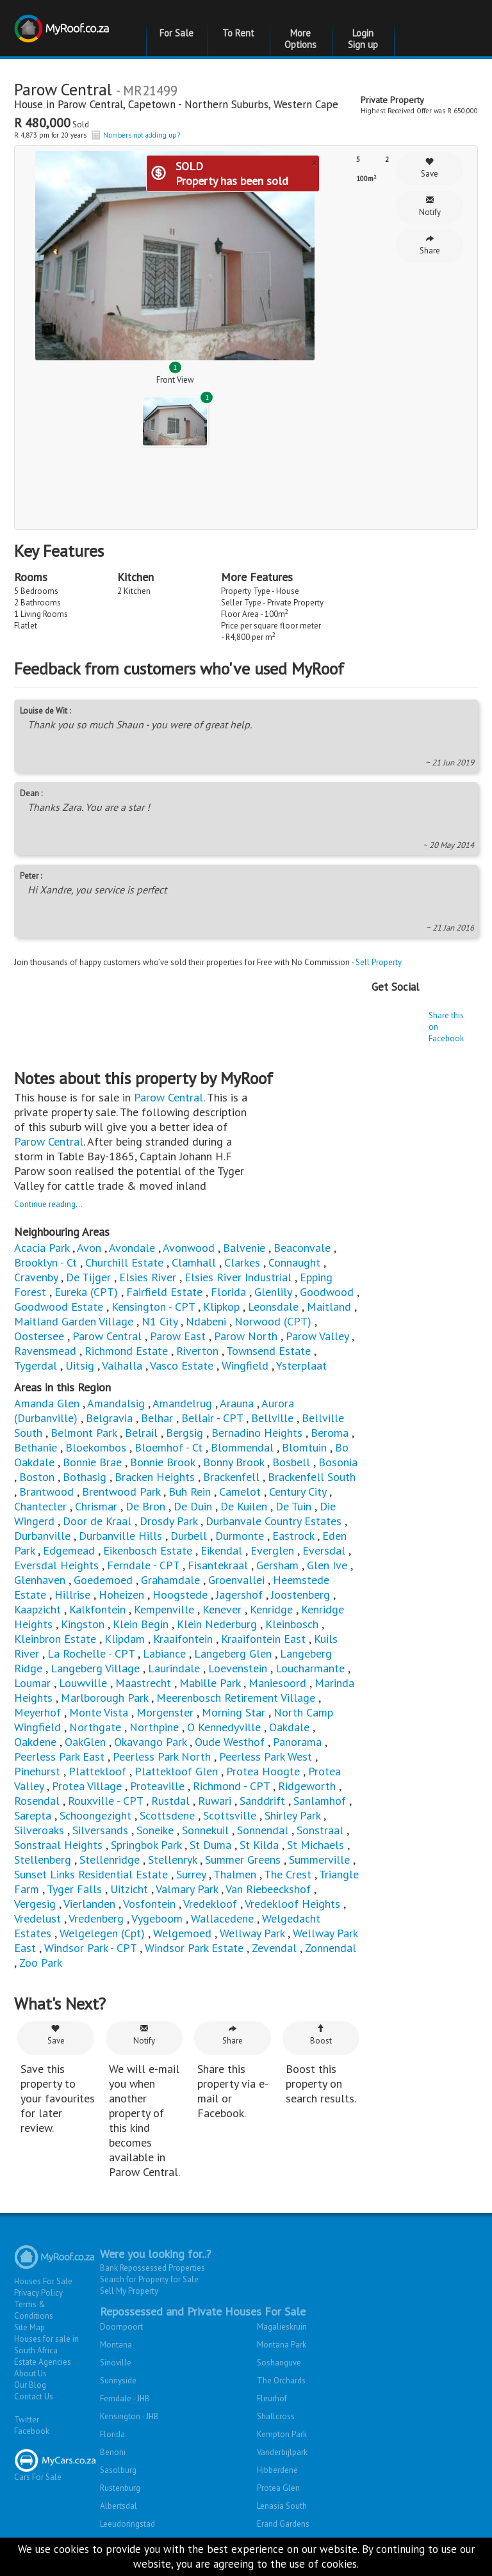 The height and width of the screenshot is (2576, 492). What do you see at coordinates (124, 1638) in the screenshot?
I see `Klipdam` at bounding box center [124, 1638].